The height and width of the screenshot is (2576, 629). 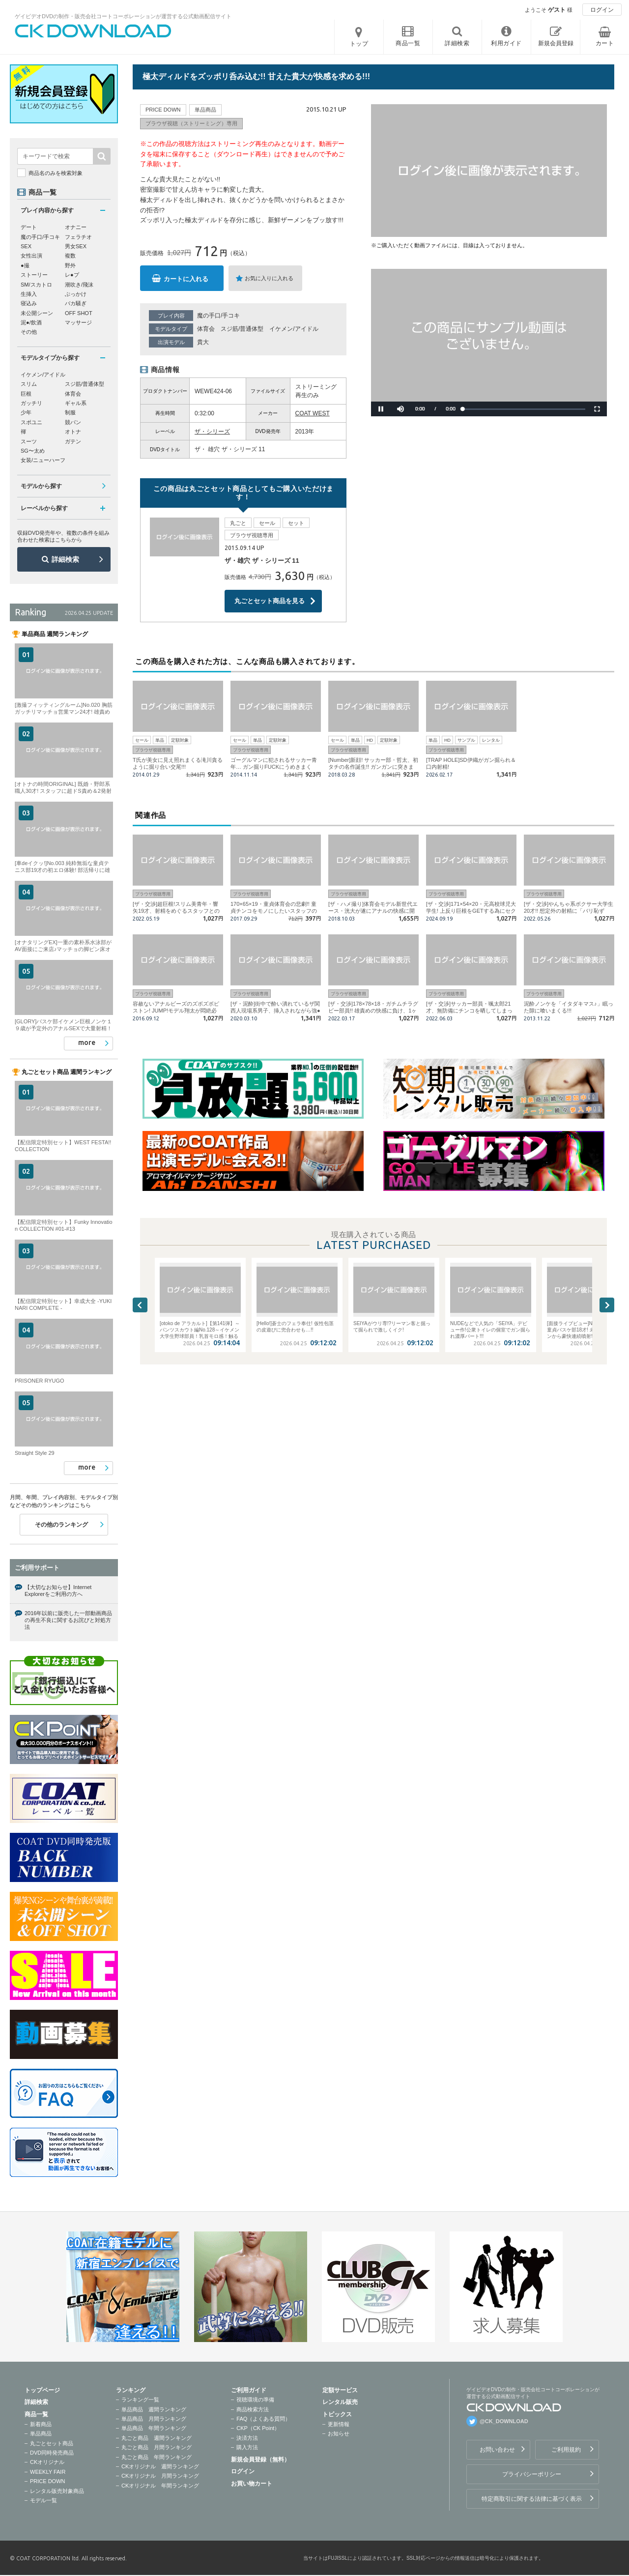 What do you see at coordinates (153, 2409) in the screenshot?
I see `単品商品 週間ランキング` at bounding box center [153, 2409].